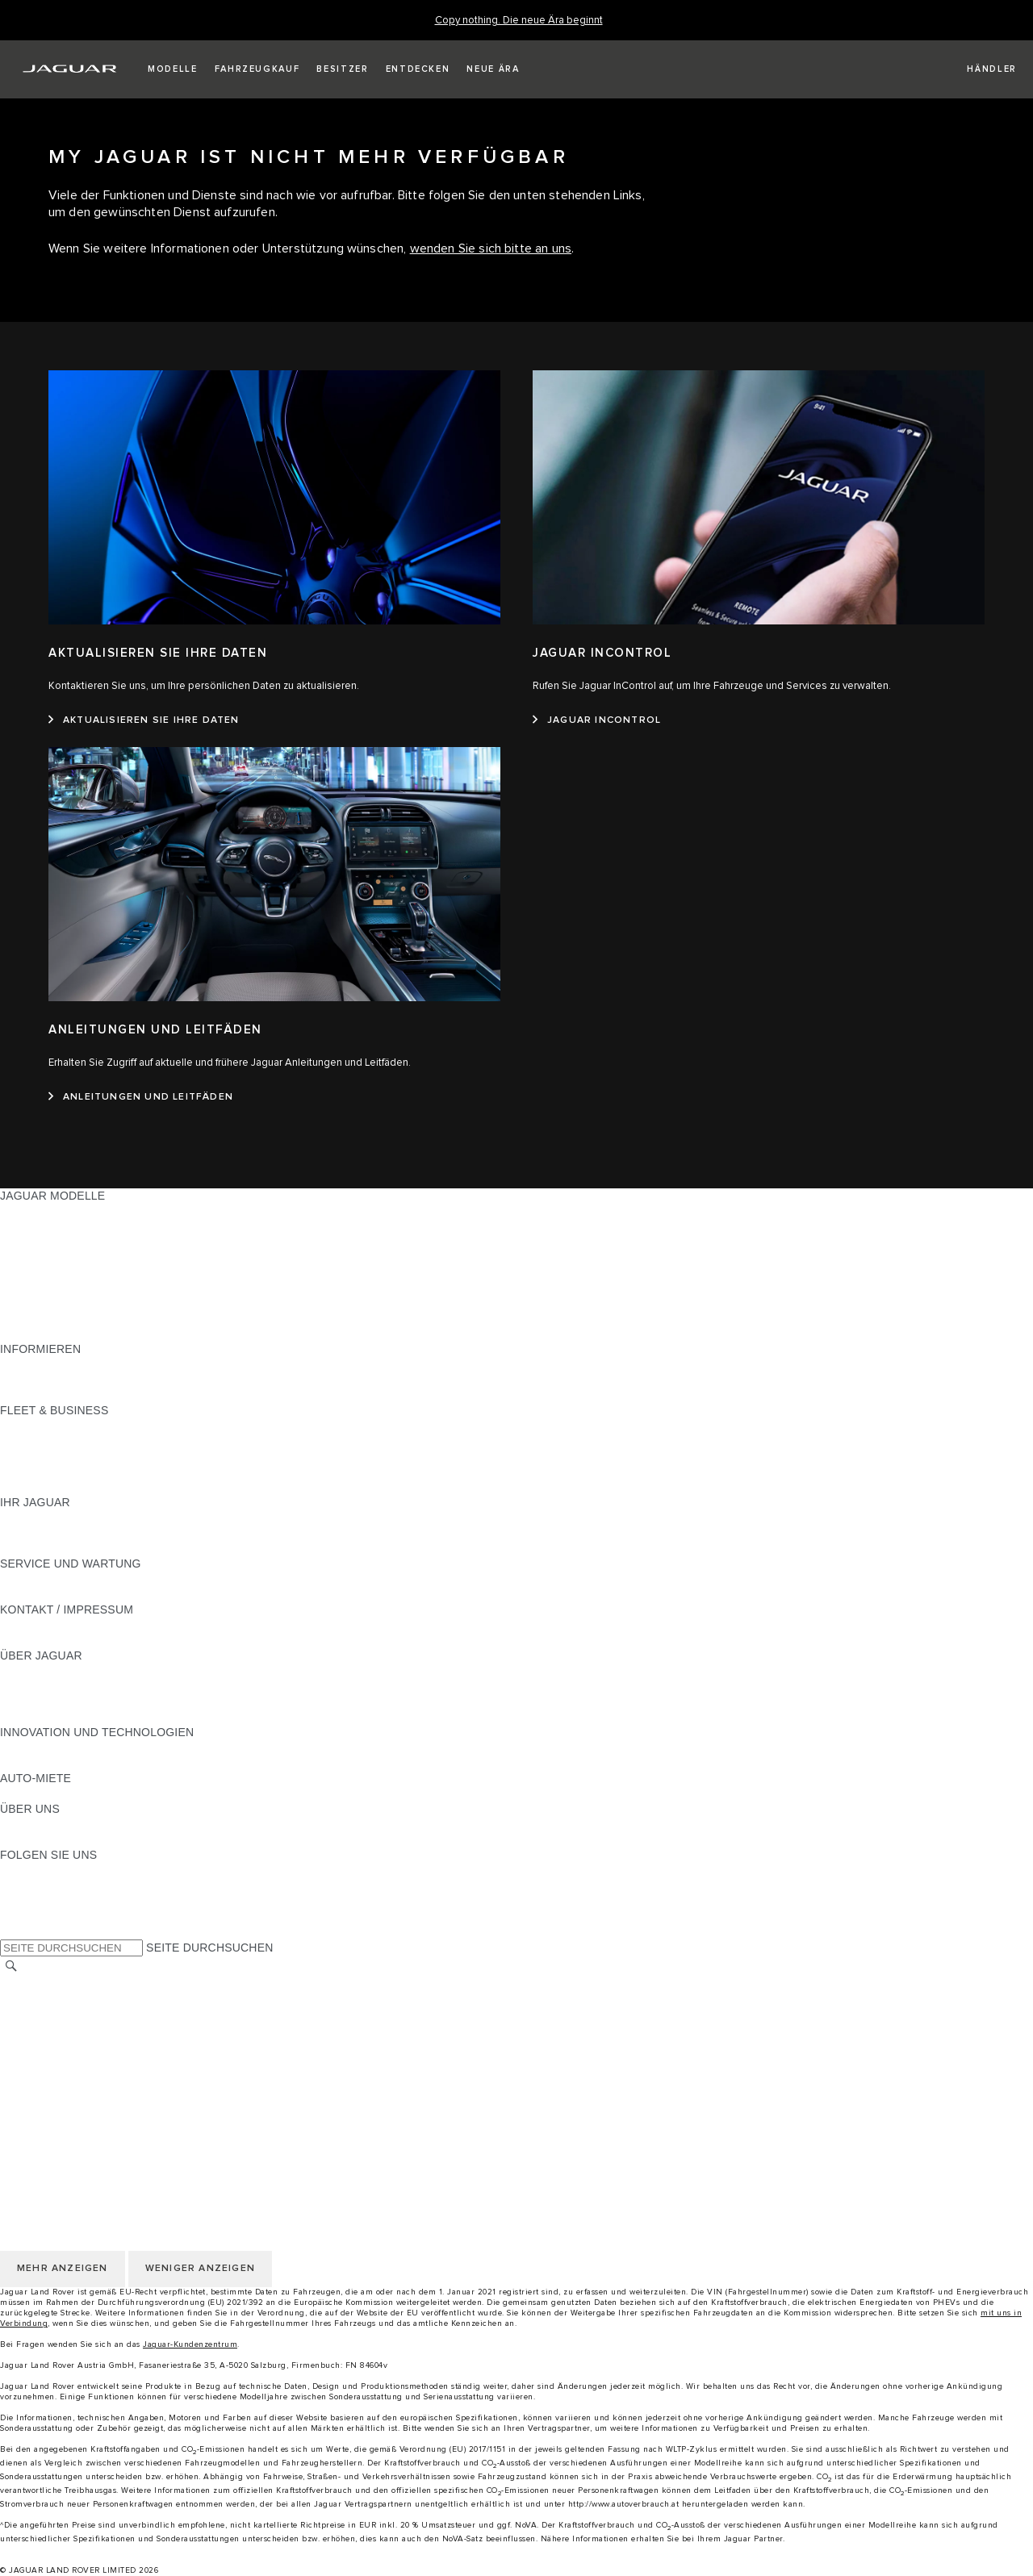  Describe the element at coordinates (34, 1762) in the screenshot. I see `INCONTROL [INCONTROL:INNOVATION UND TECHNOLOGIEN]` at that location.